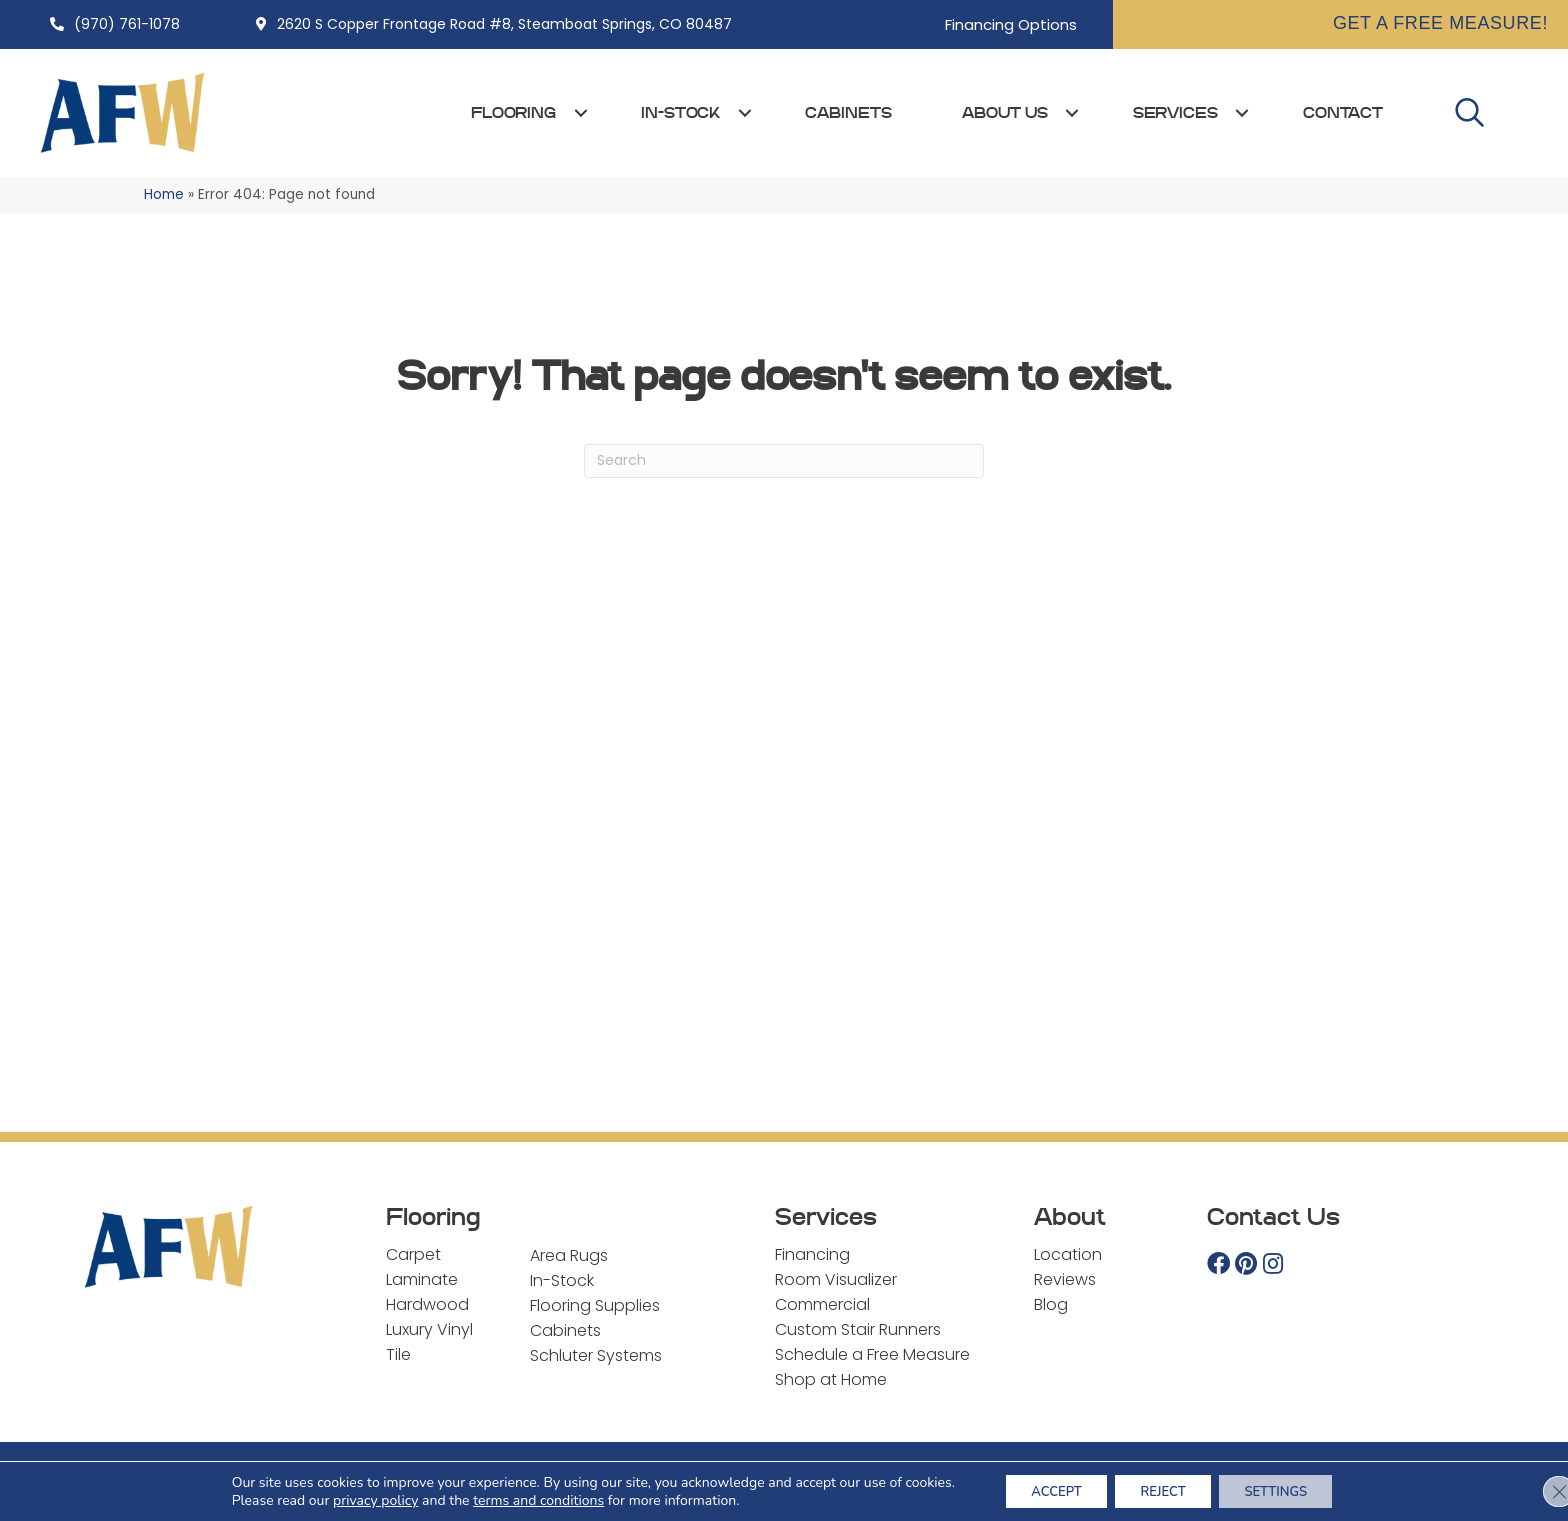  What do you see at coordinates (1004, 112) in the screenshot?
I see `About Us` at bounding box center [1004, 112].